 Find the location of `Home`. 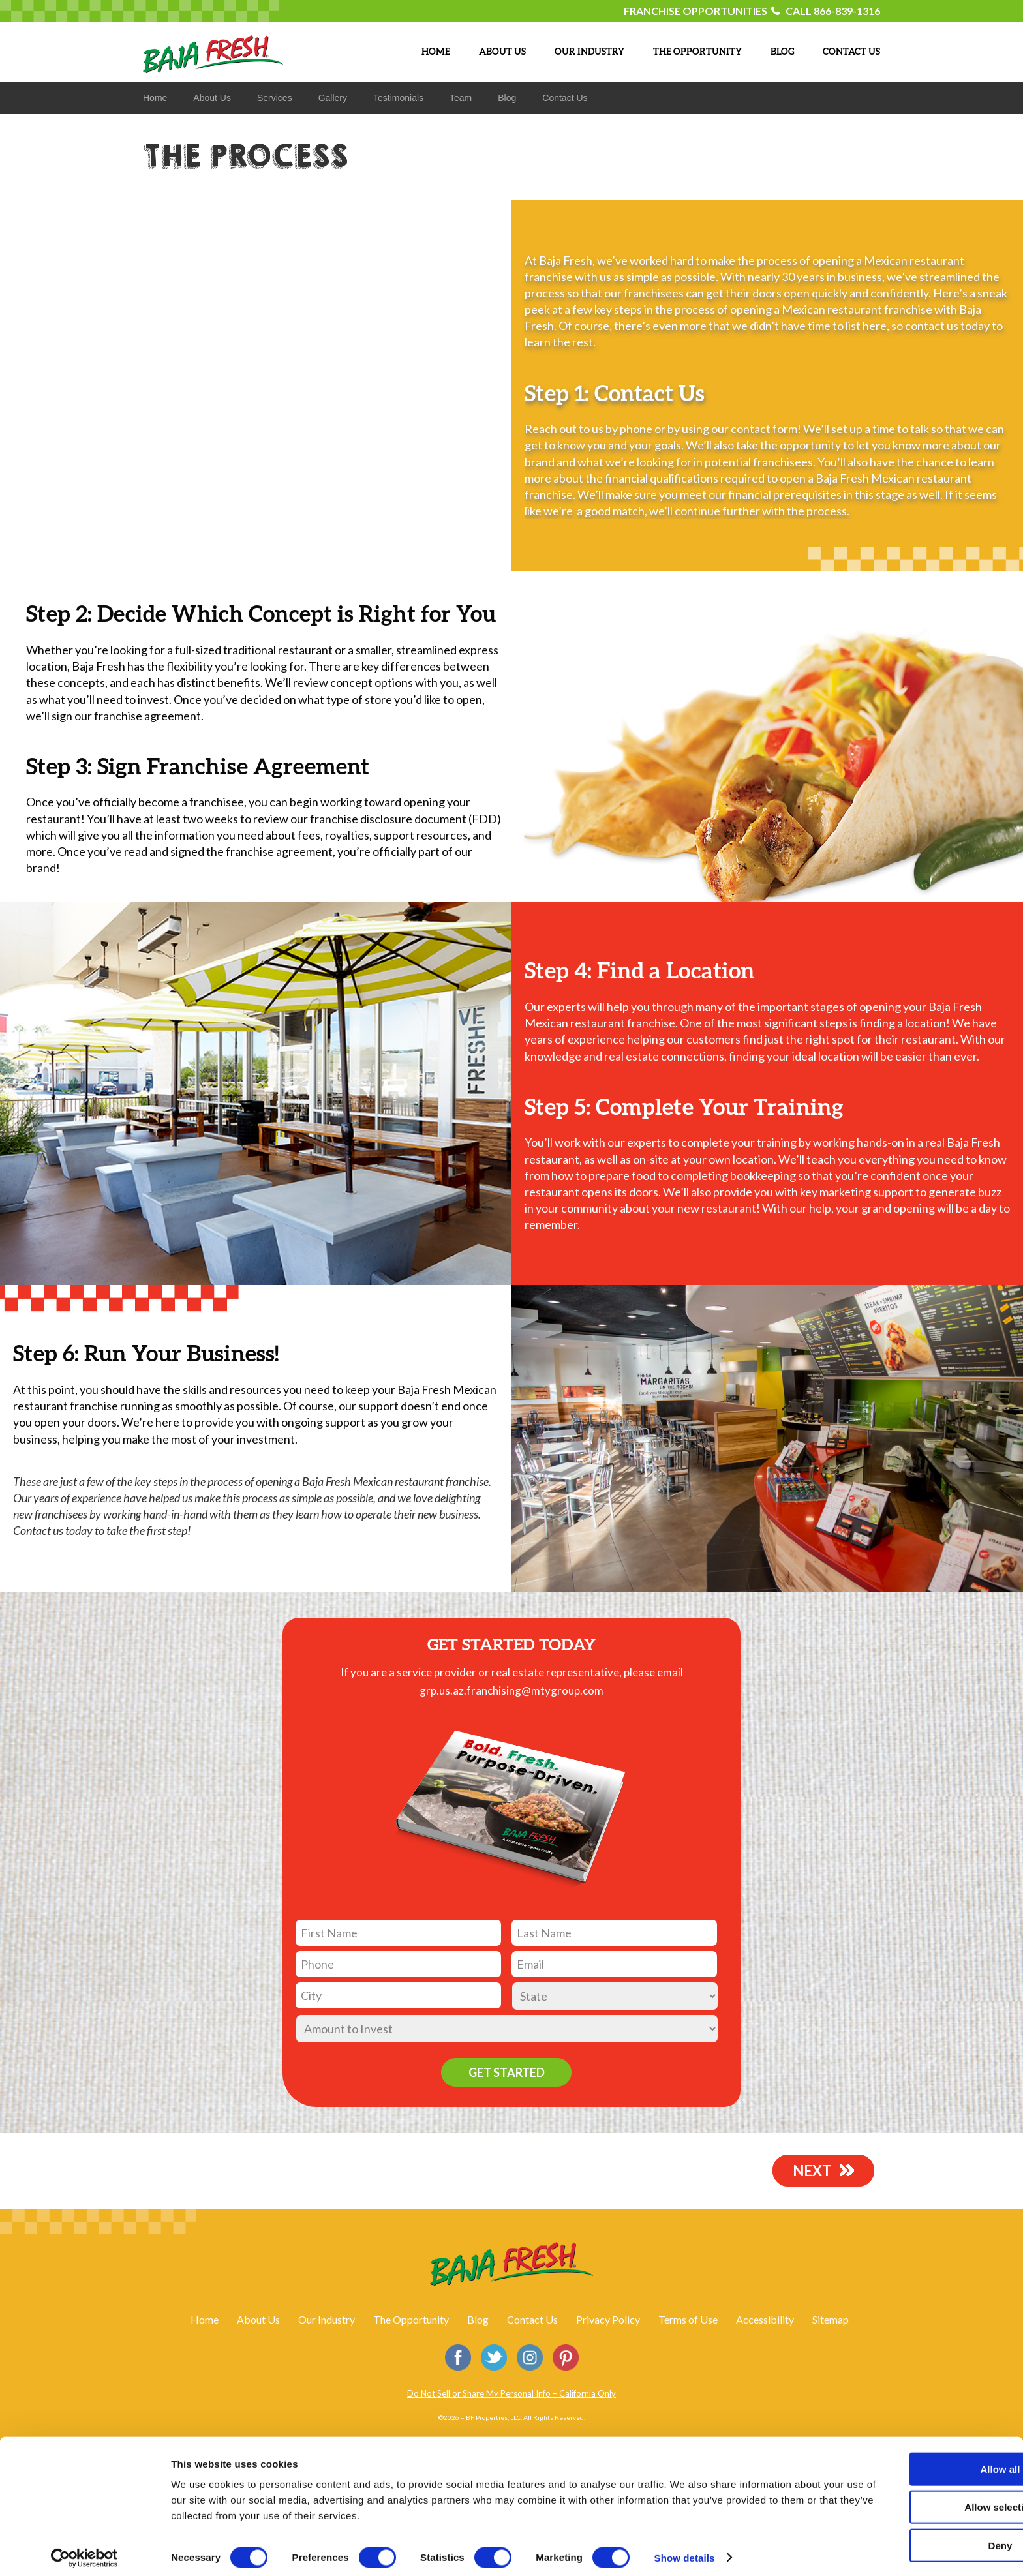

Home is located at coordinates (205, 2318).